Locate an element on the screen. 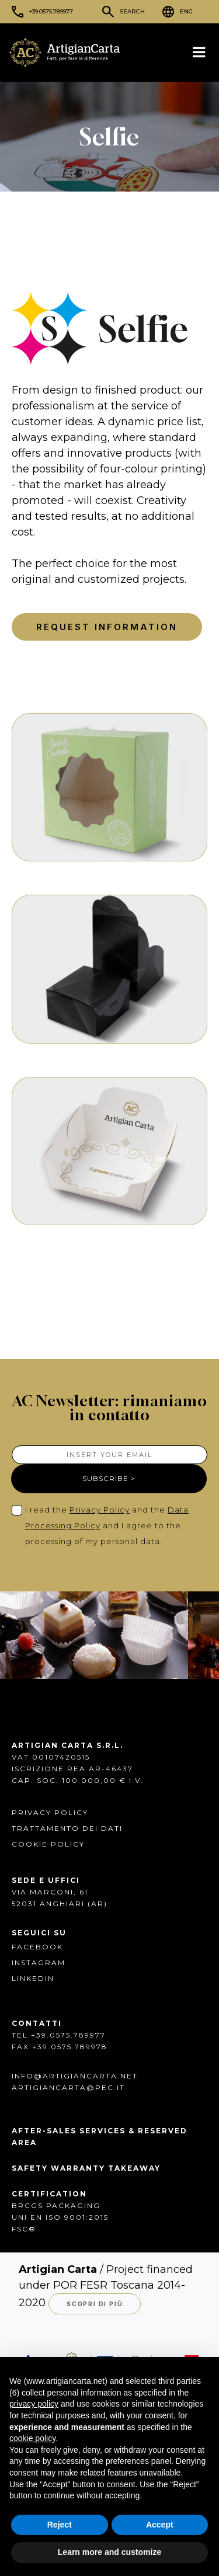 The height and width of the screenshot is (2576, 219). Trattamento dei dati is located at coordinates (67, 1828).